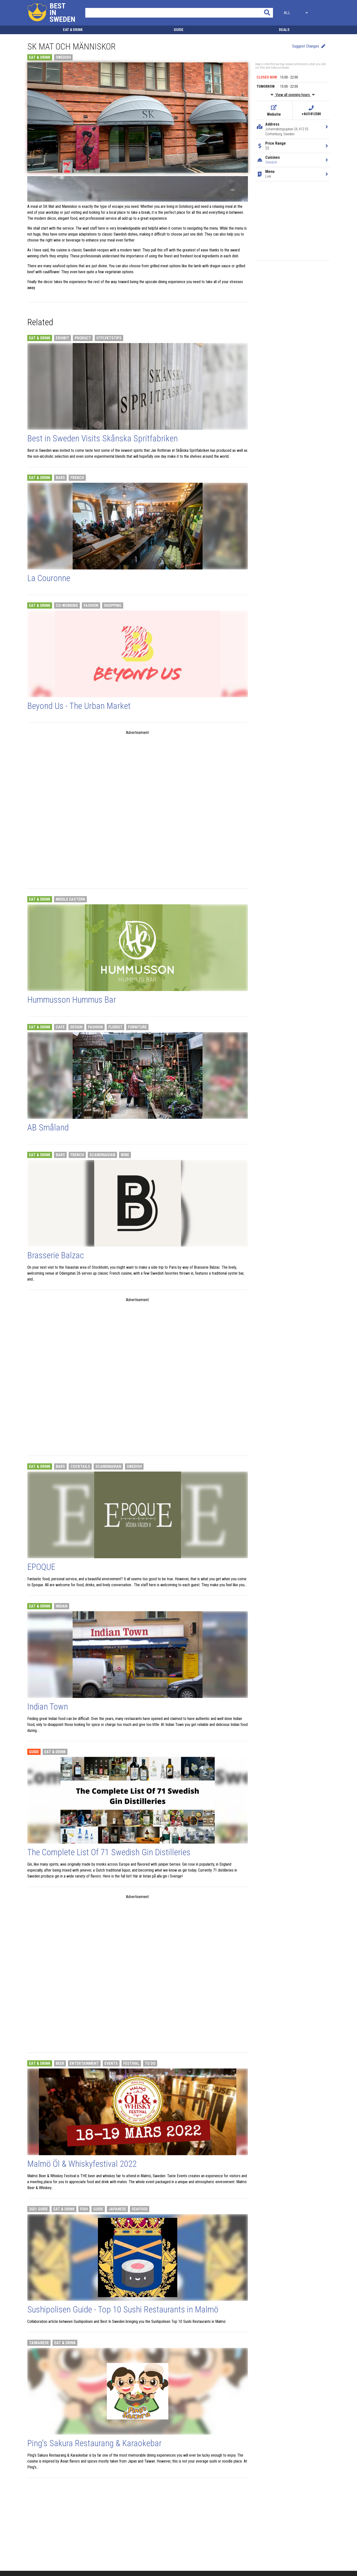 Image resolution: width=357 pixels, height=2576 pixels. What do you see at coordinates (67, 602) in the screenshot?
I see `co-working` at bounding box center [67, 602].